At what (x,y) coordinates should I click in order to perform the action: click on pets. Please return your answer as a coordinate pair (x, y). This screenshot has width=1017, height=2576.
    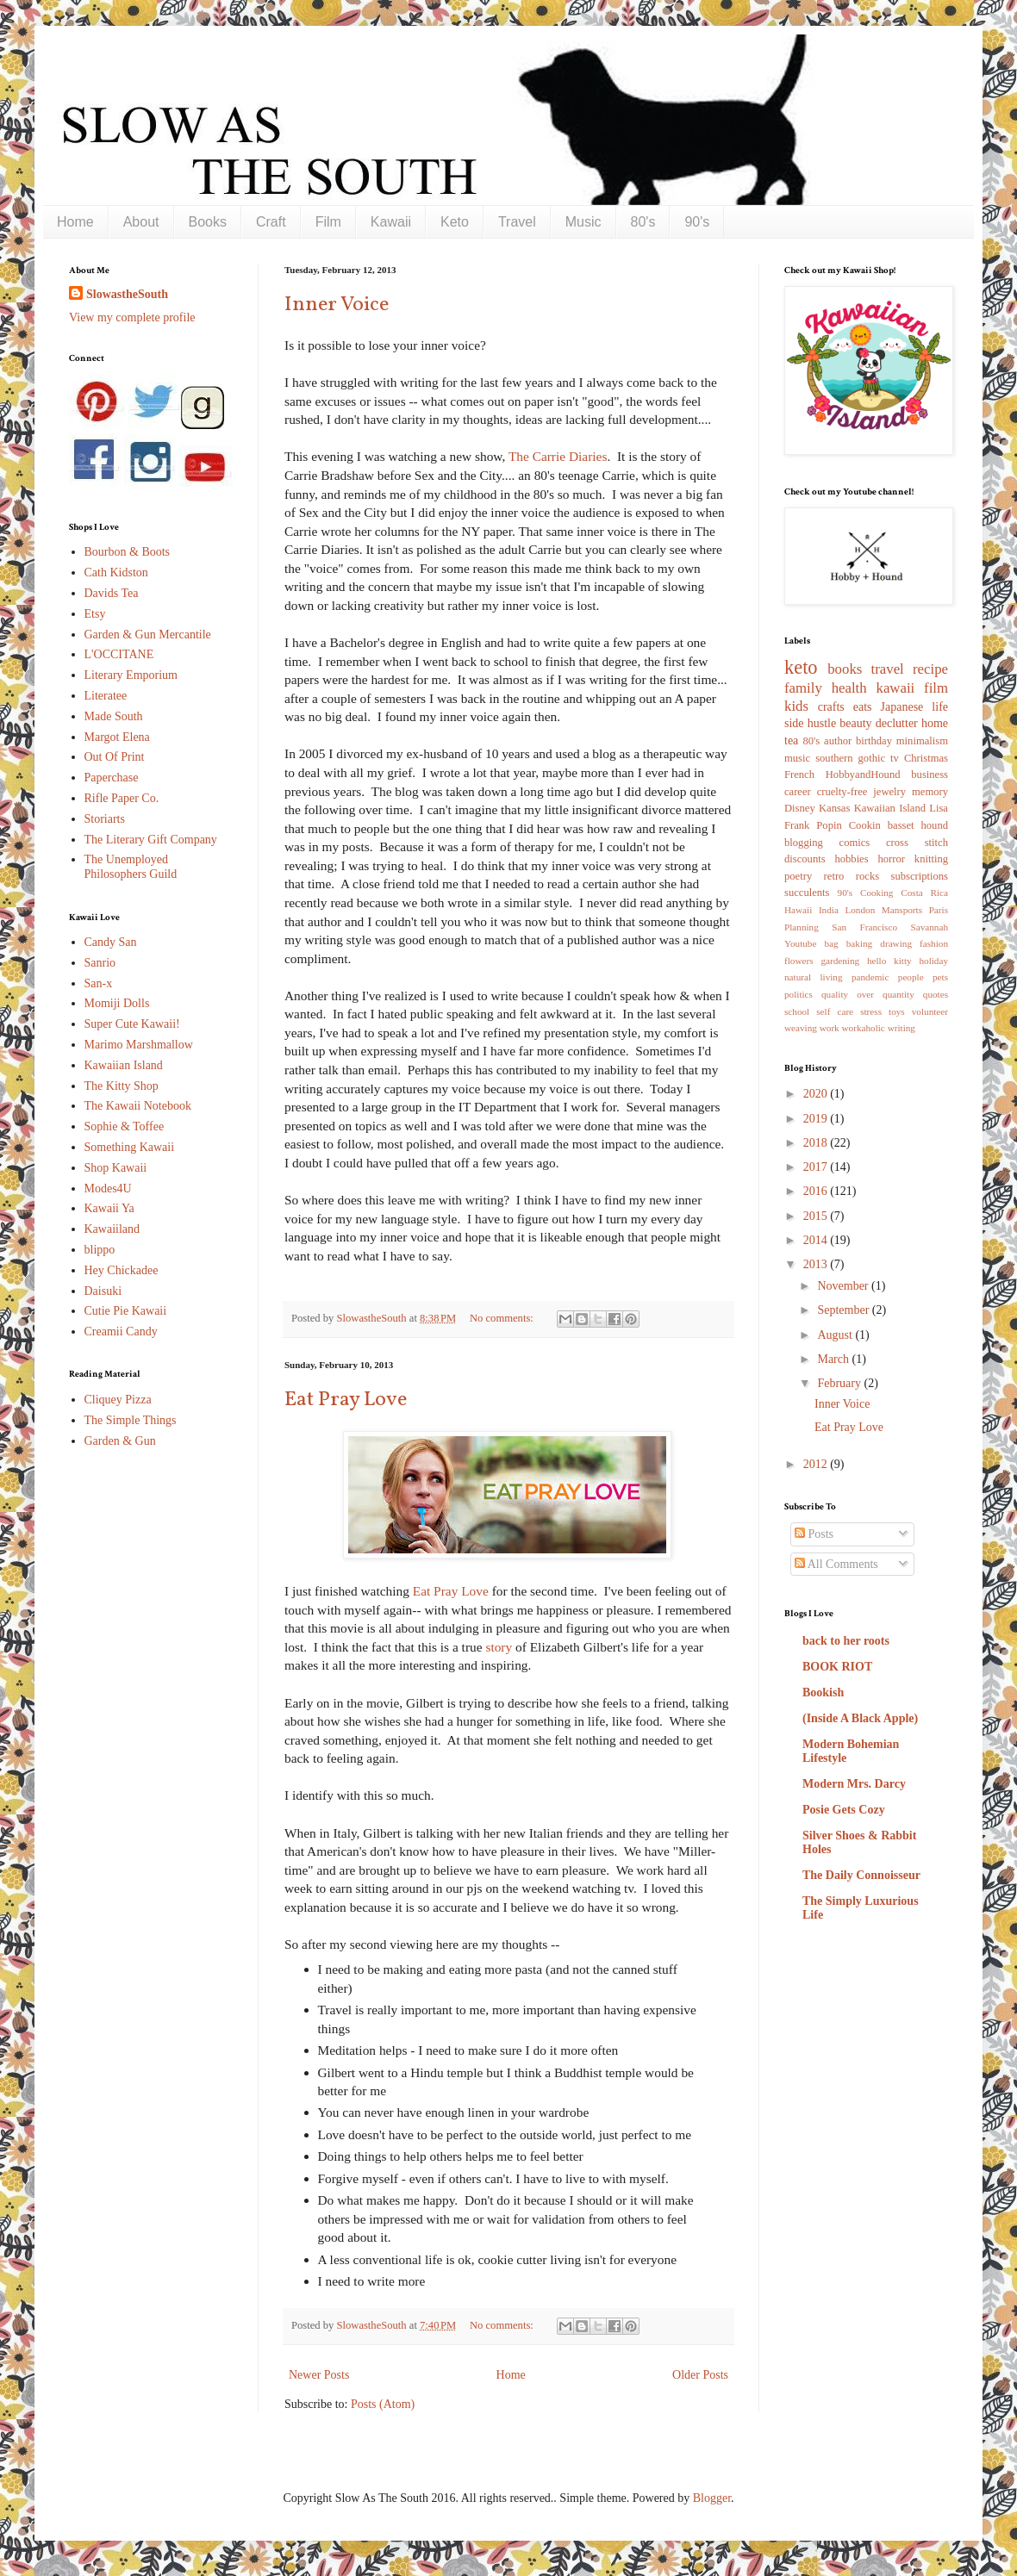
    Looking at the image, I should click on (940, 977).